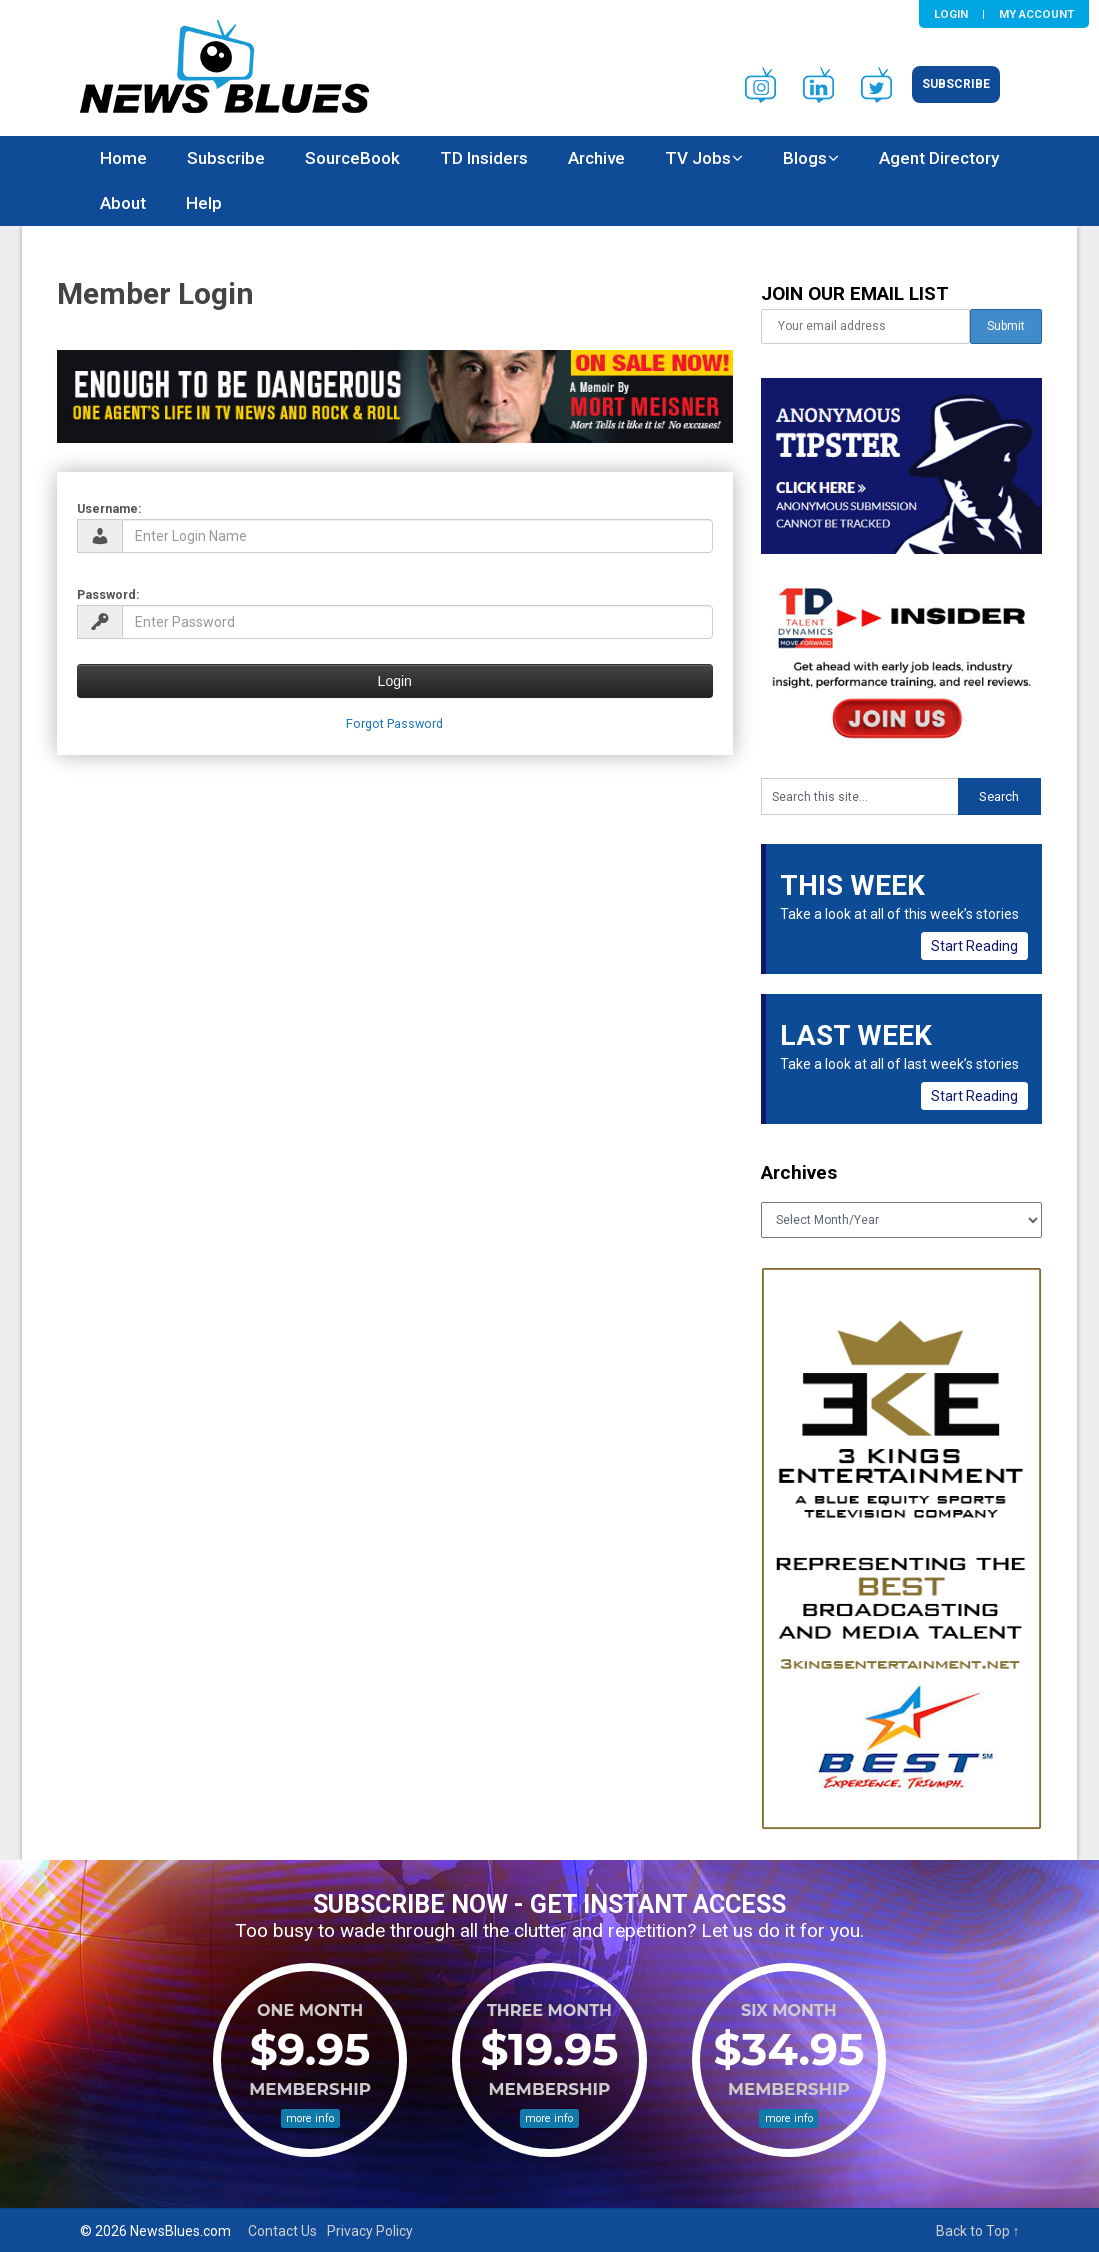 This screenshot has width=1099, height=2252. I want to click on Home, so click(123, 158).